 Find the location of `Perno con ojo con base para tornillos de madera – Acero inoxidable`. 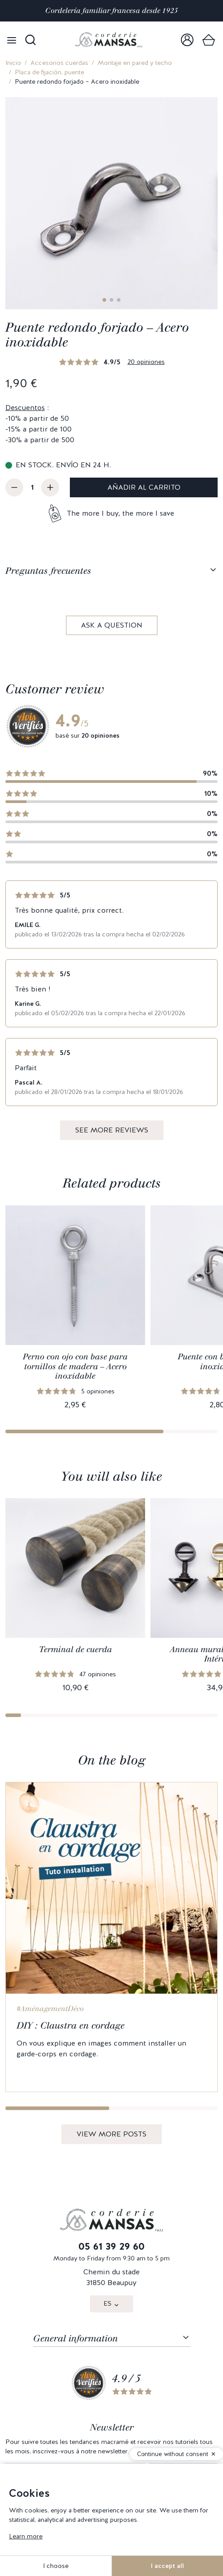

Perno con ojo con base para tornillos de madera – Acero inoxidable is located at coordinates (75, 1366).